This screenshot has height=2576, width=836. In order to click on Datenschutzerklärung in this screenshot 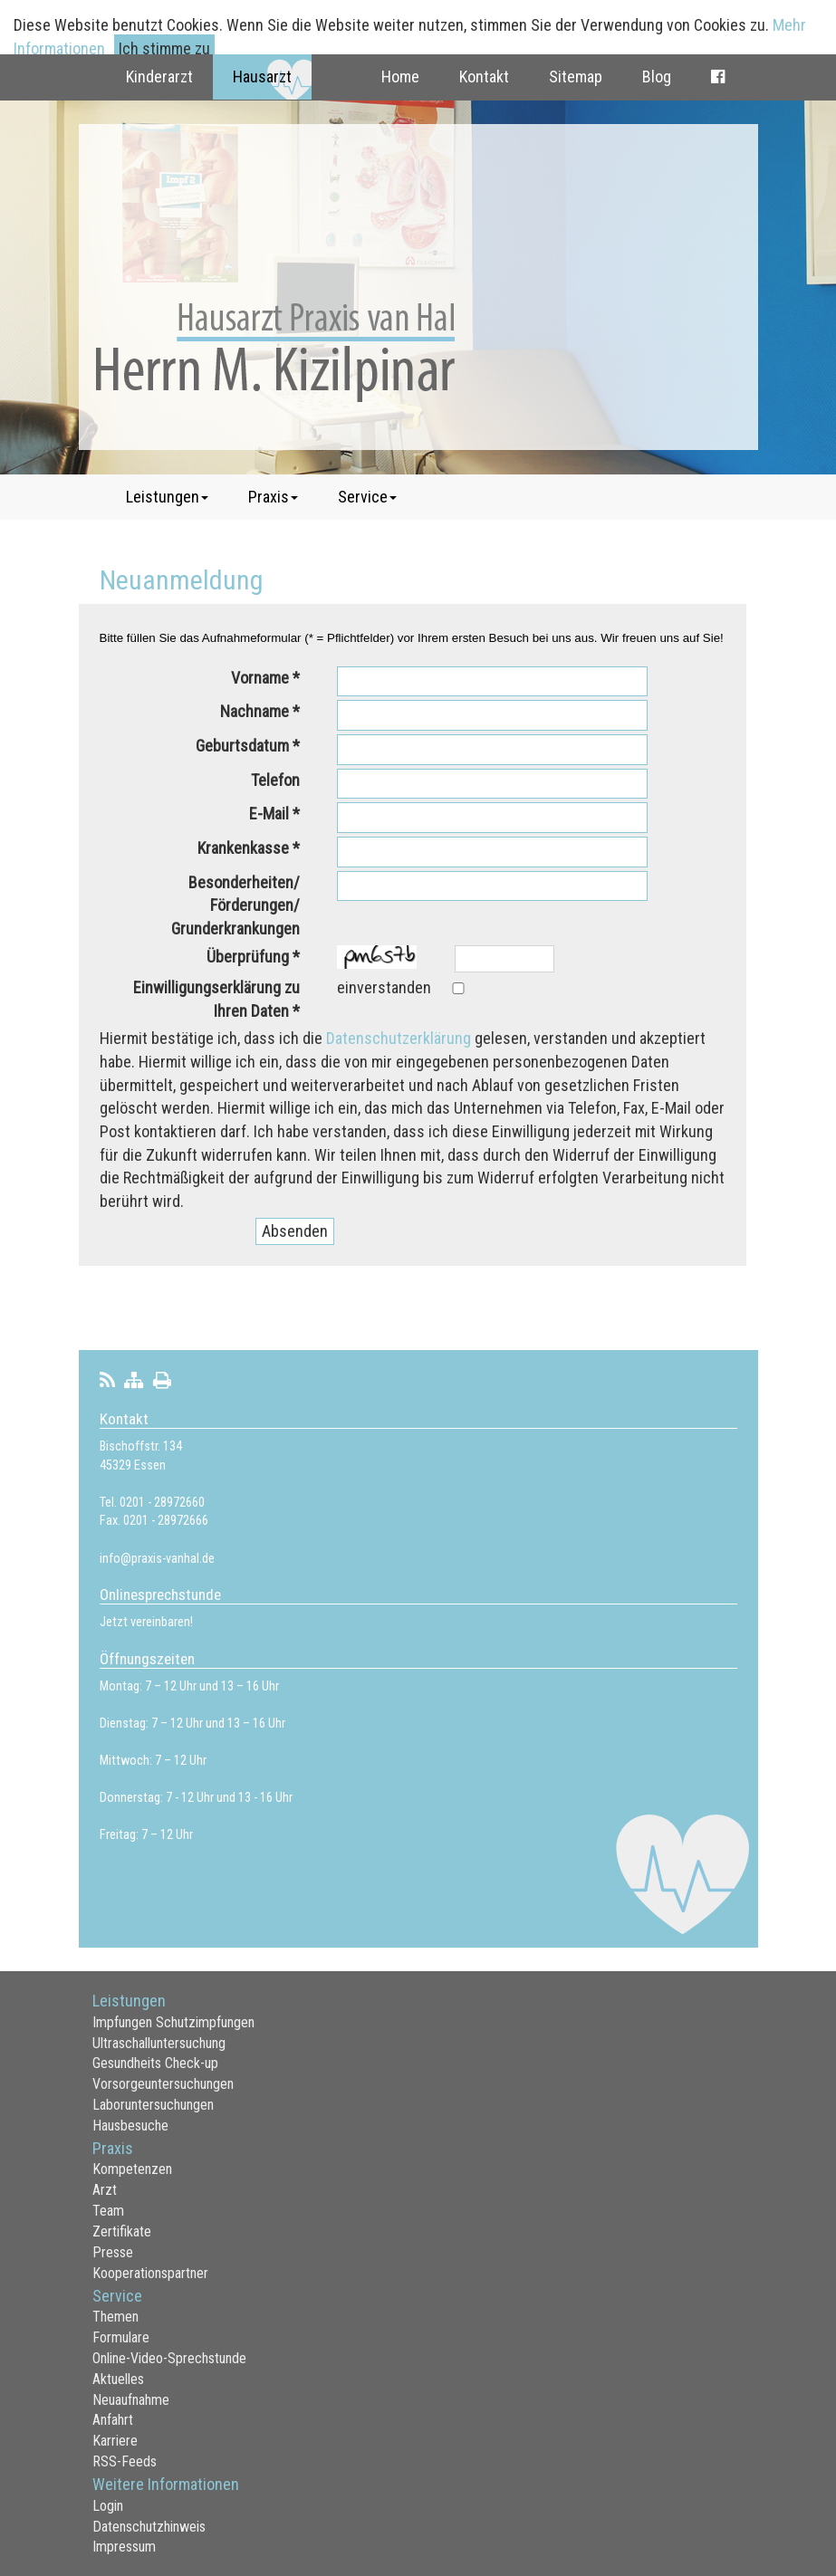, I will do `click(398, 1038)`.